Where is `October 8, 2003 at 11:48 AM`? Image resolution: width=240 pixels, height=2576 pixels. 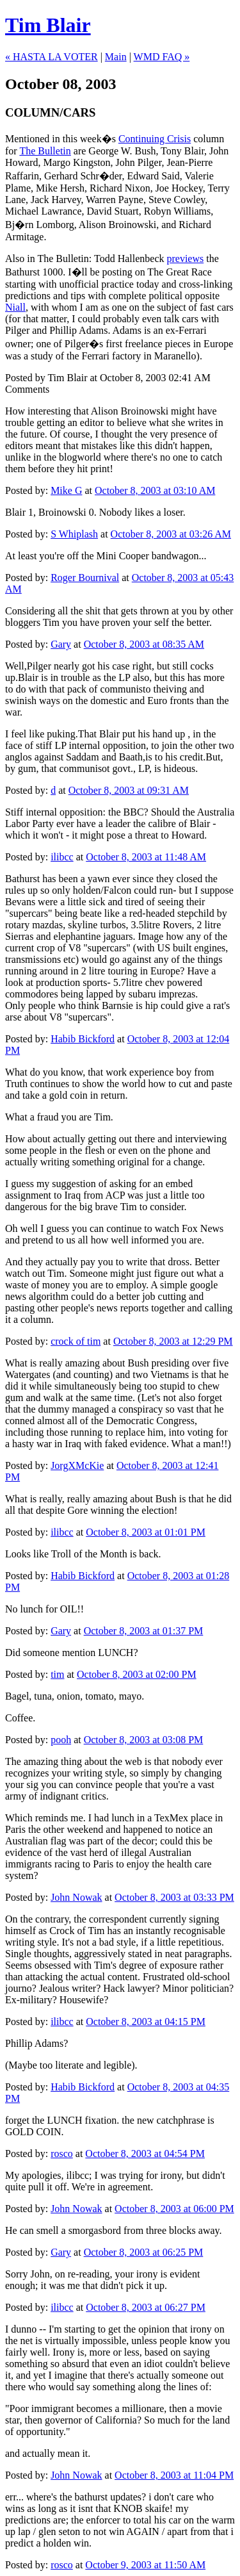 October 8, 2003 at 11:48 AM is located at coordinates (146, 856).